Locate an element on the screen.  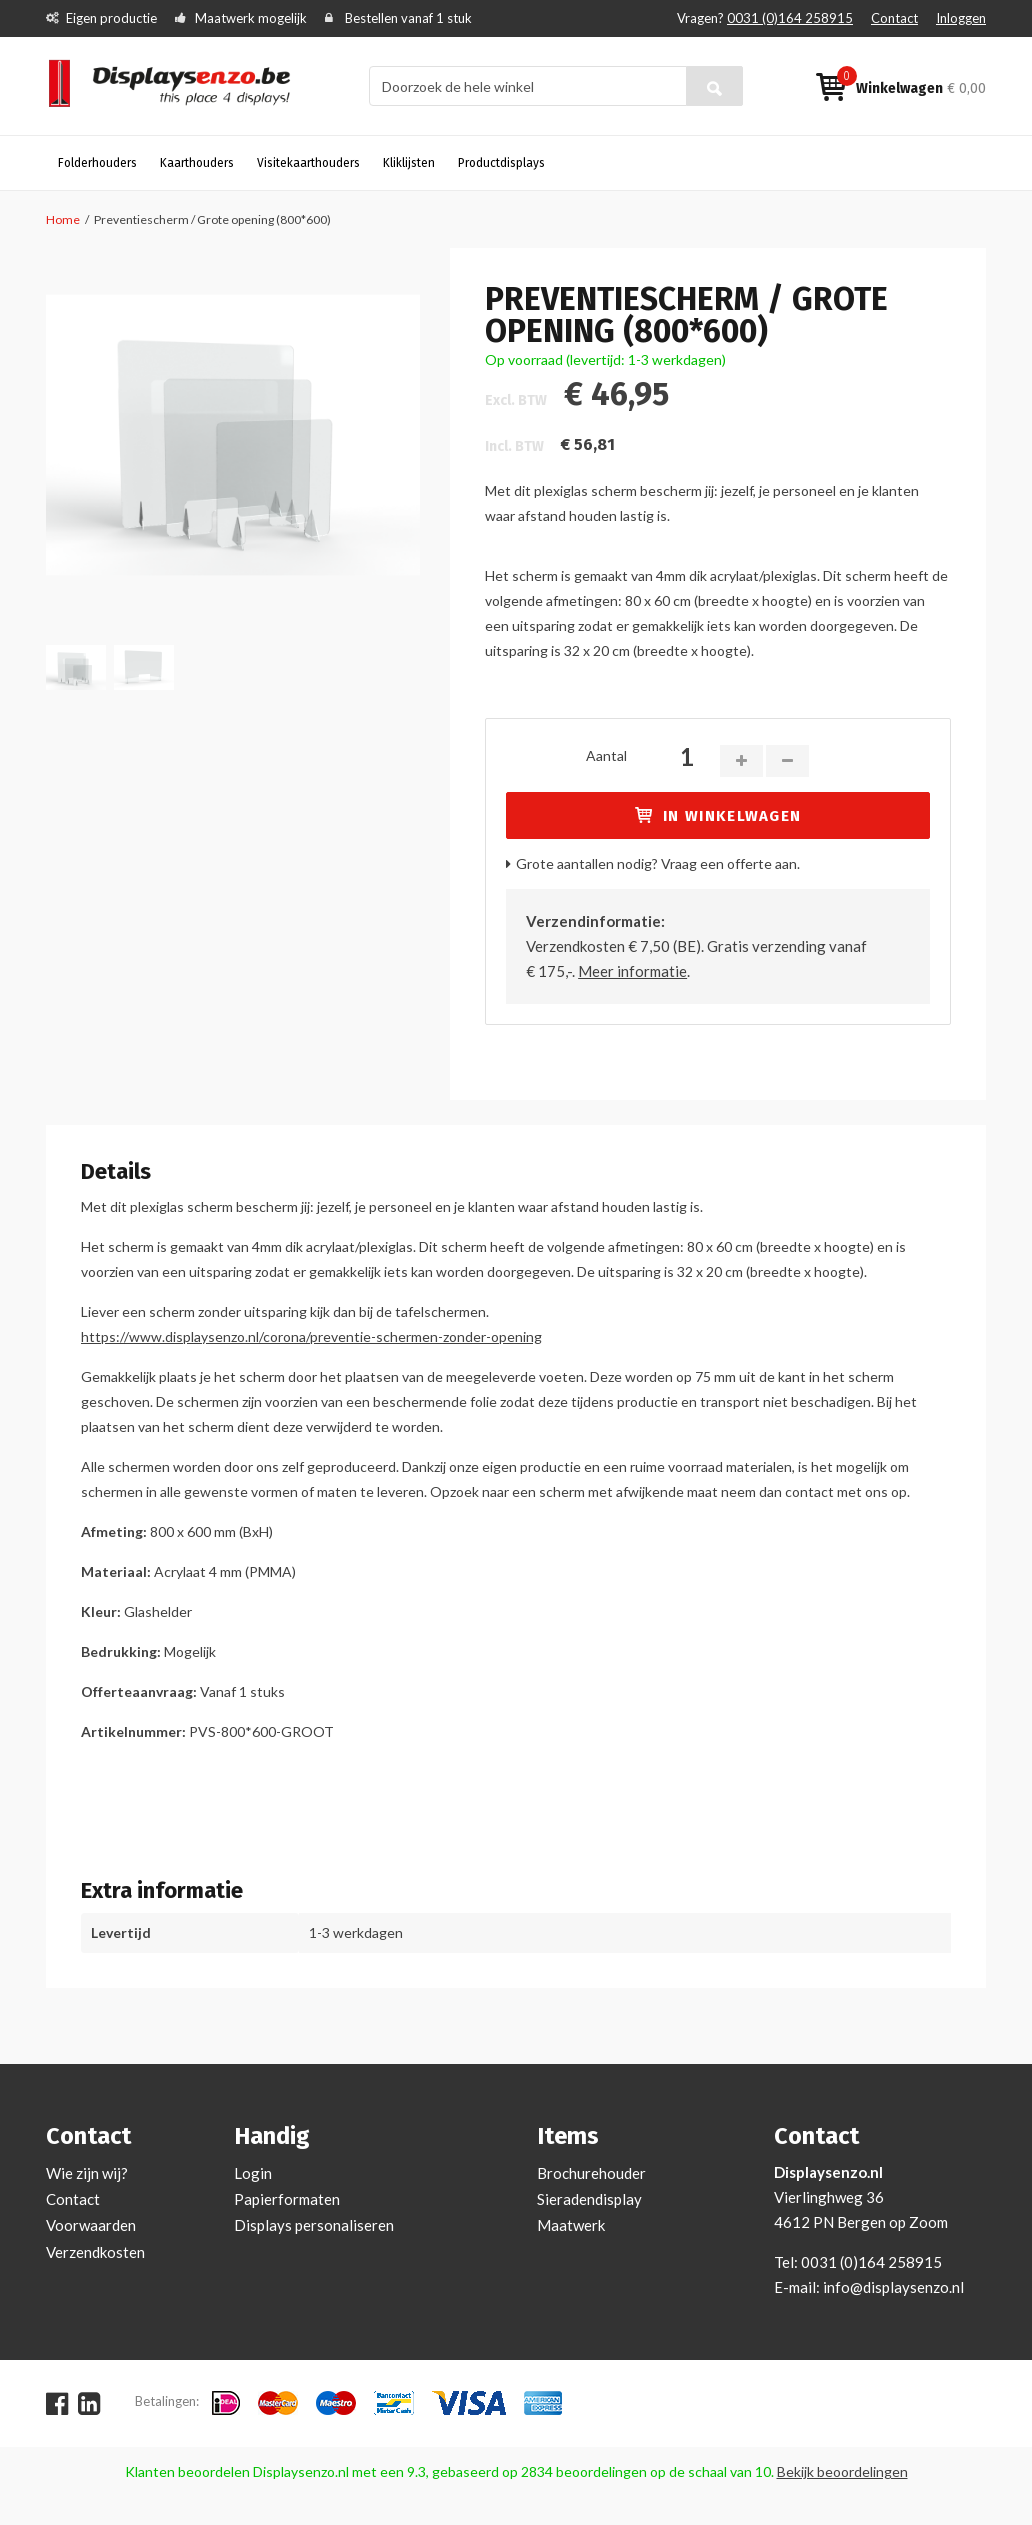
Aantal is located at coordinates (606, 755).